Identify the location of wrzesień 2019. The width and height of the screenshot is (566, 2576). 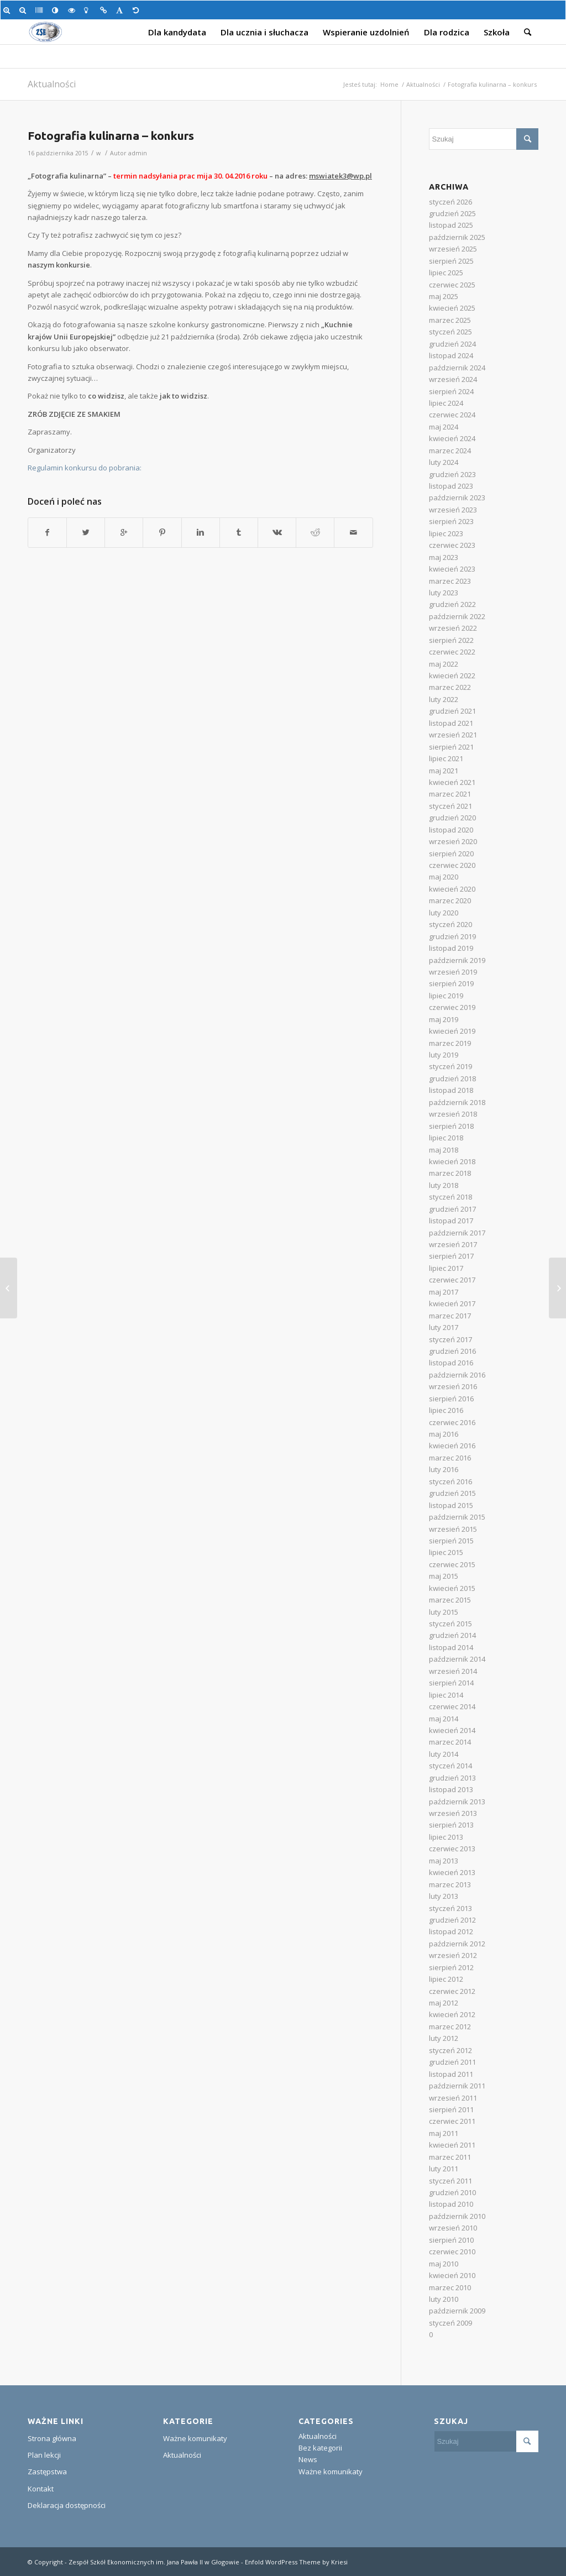
(453, 972).